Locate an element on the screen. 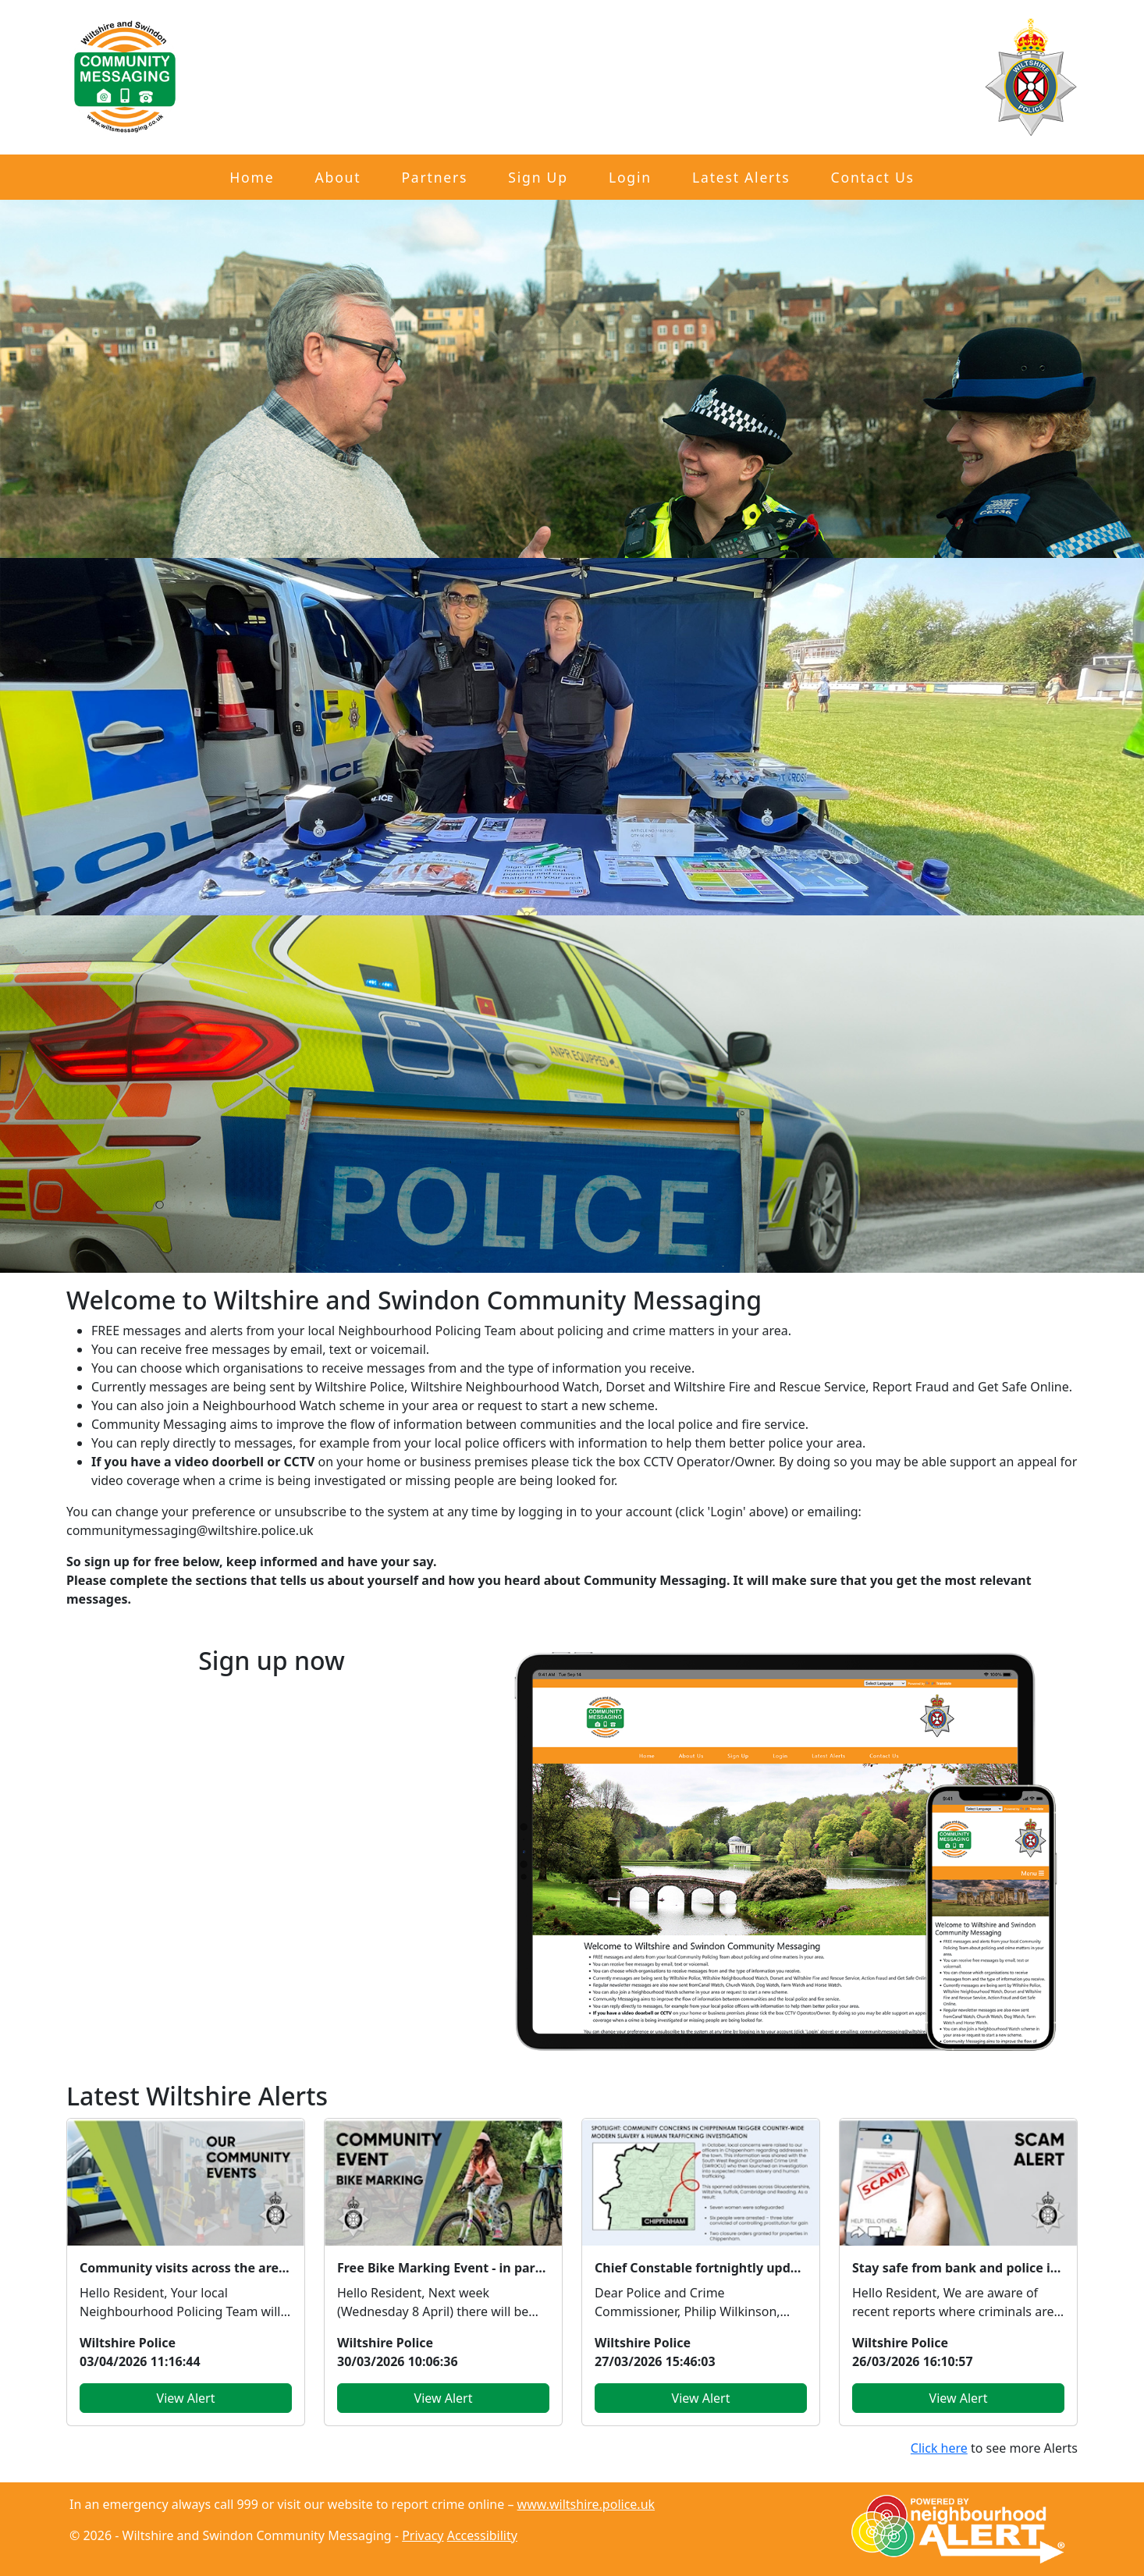 This screenshot has height=2576, width=1144. Contact Us is located at coordinates (873, 177).